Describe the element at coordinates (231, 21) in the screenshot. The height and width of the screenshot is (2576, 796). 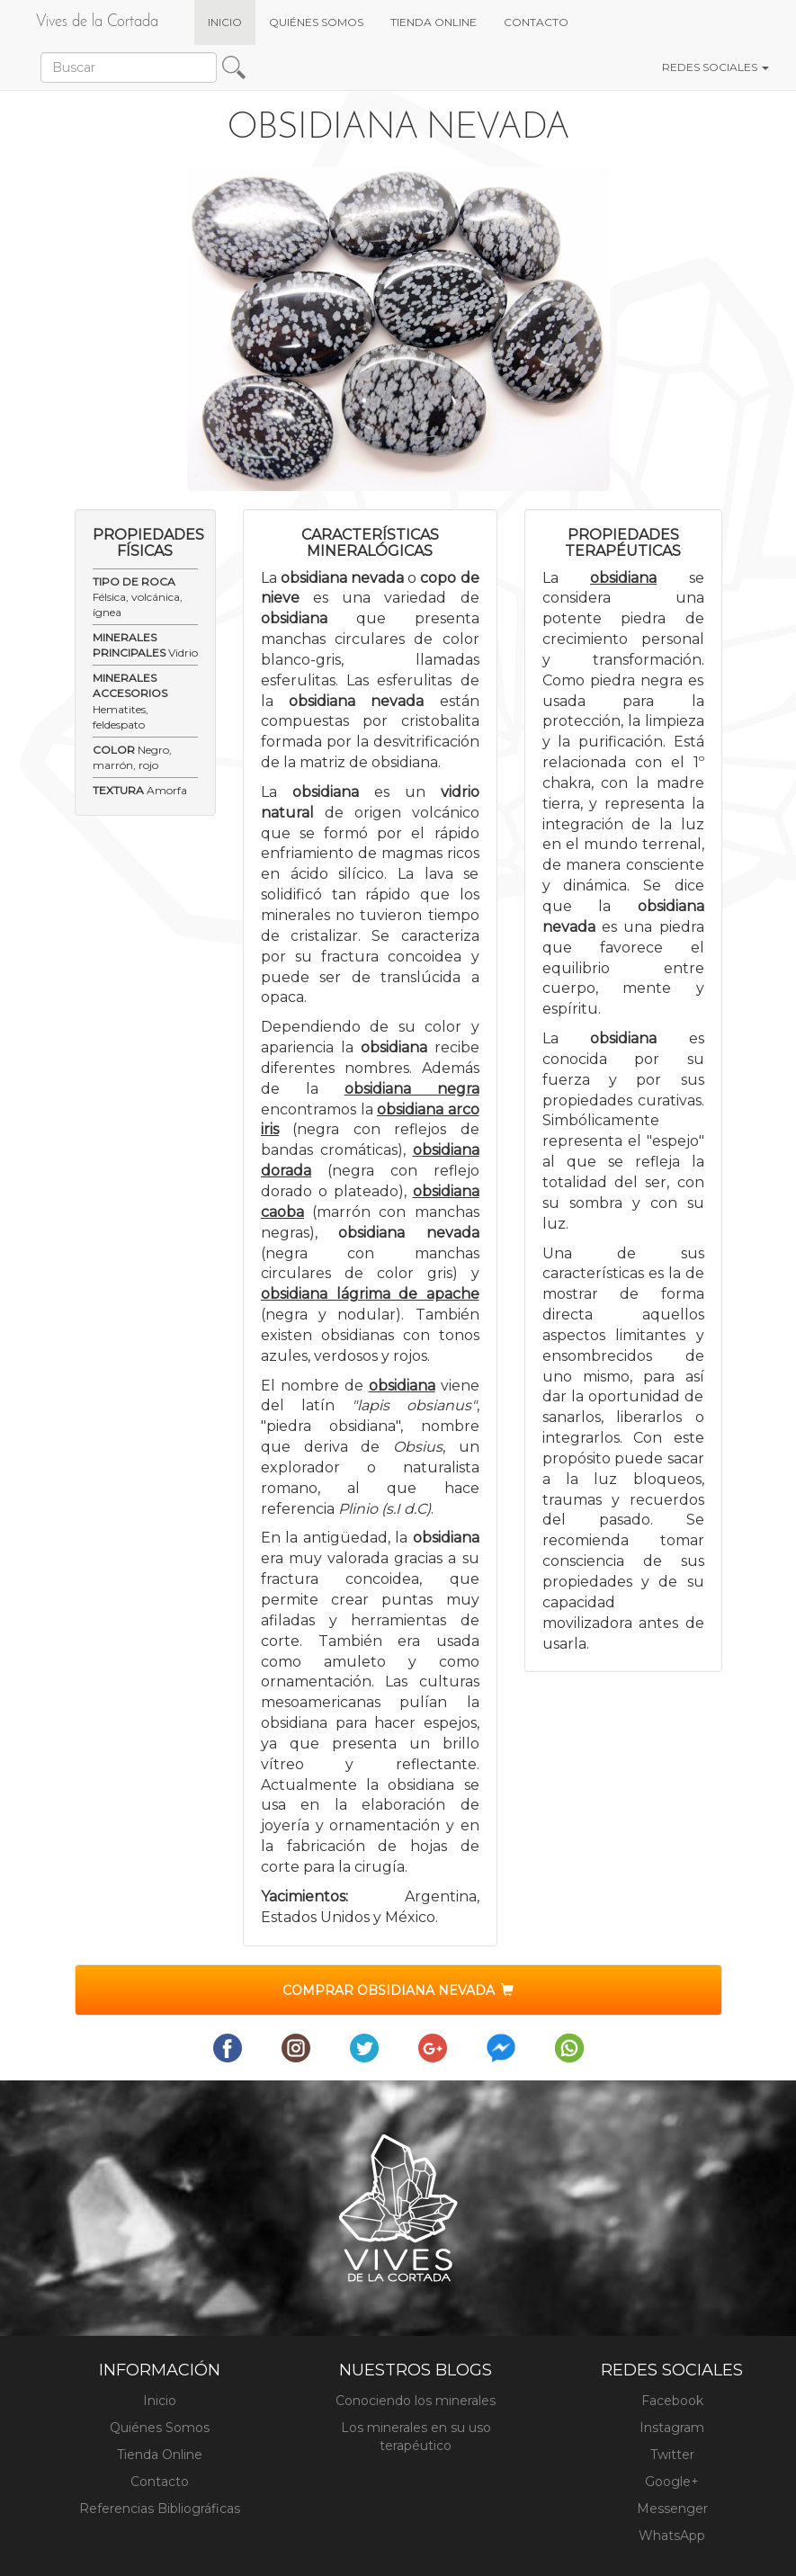
I see `INICIO` at that location.